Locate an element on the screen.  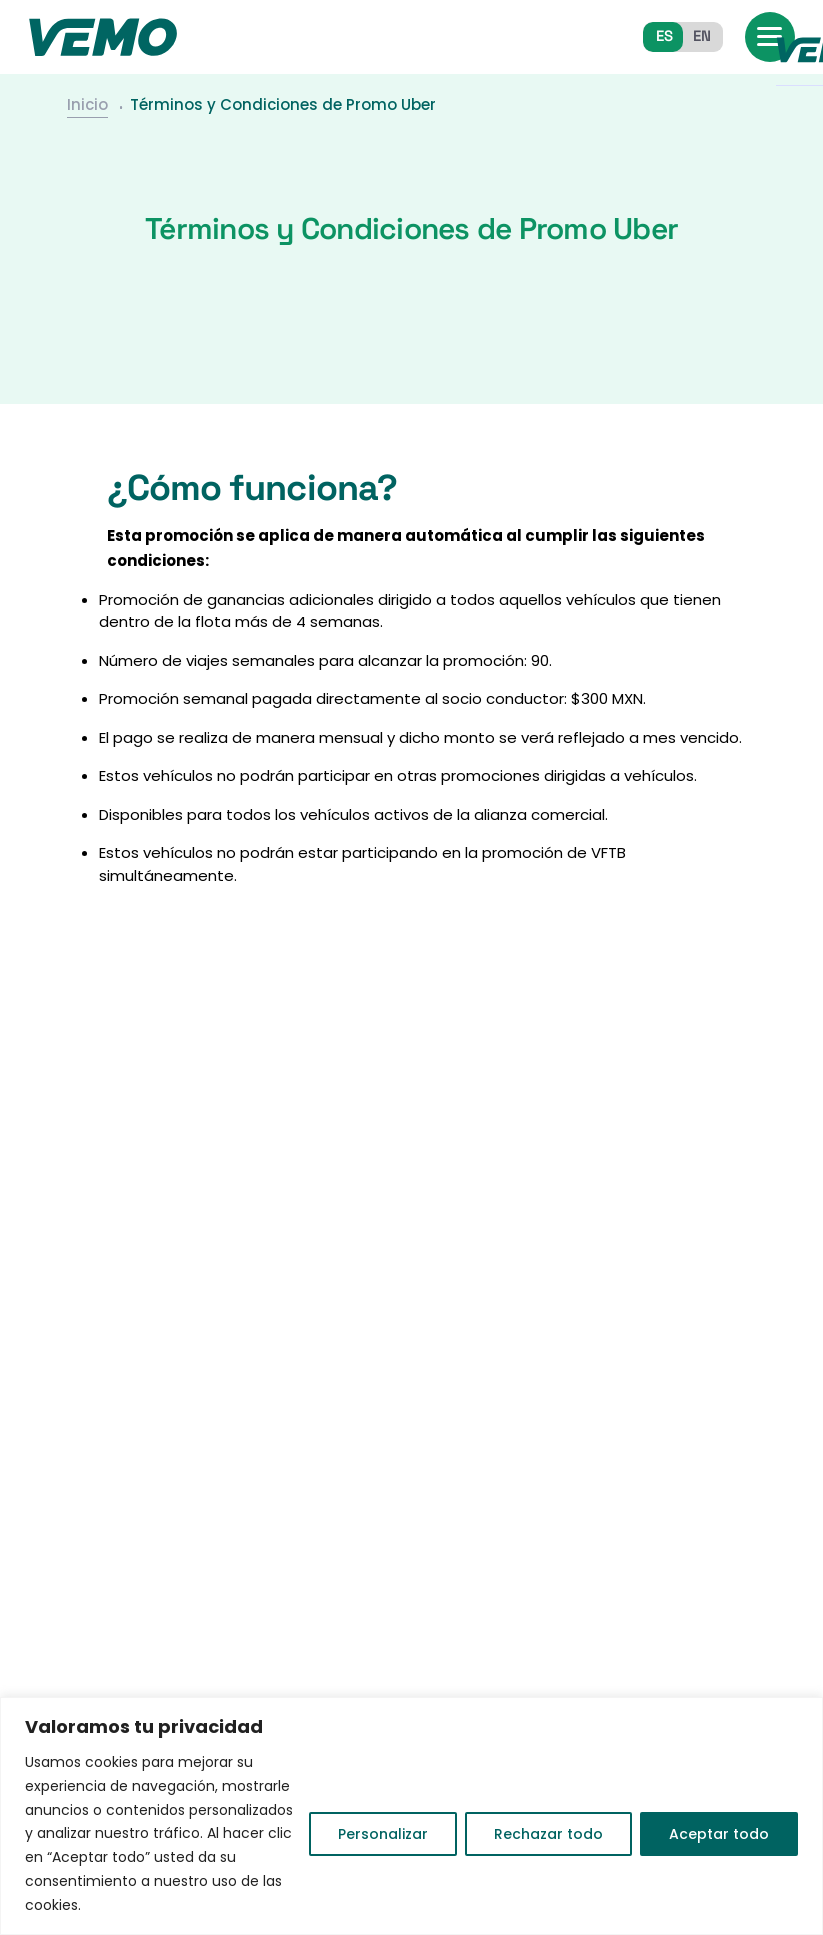
Personalizar is located at coordinates (383, 1834).